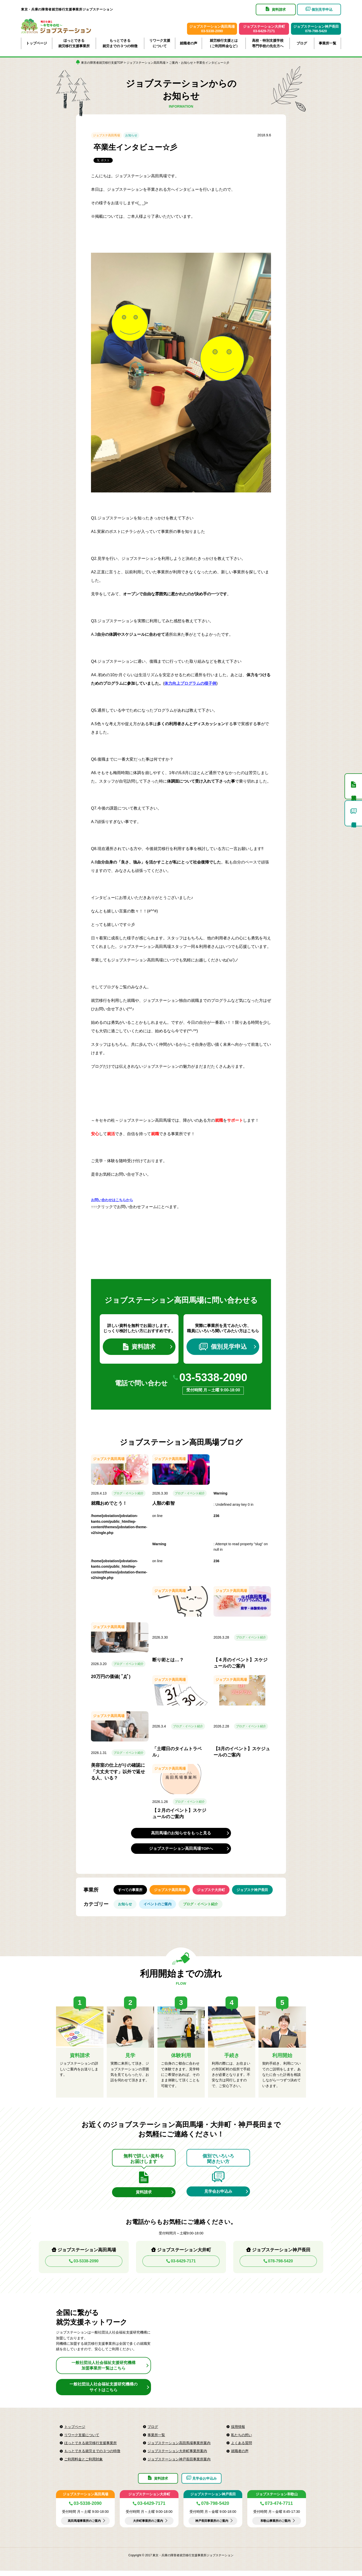 This screenshot has height=2576, width=362. Describe the element at coordinates (241, 2439) in the screenshot. I see `私たちの想い` at that location.